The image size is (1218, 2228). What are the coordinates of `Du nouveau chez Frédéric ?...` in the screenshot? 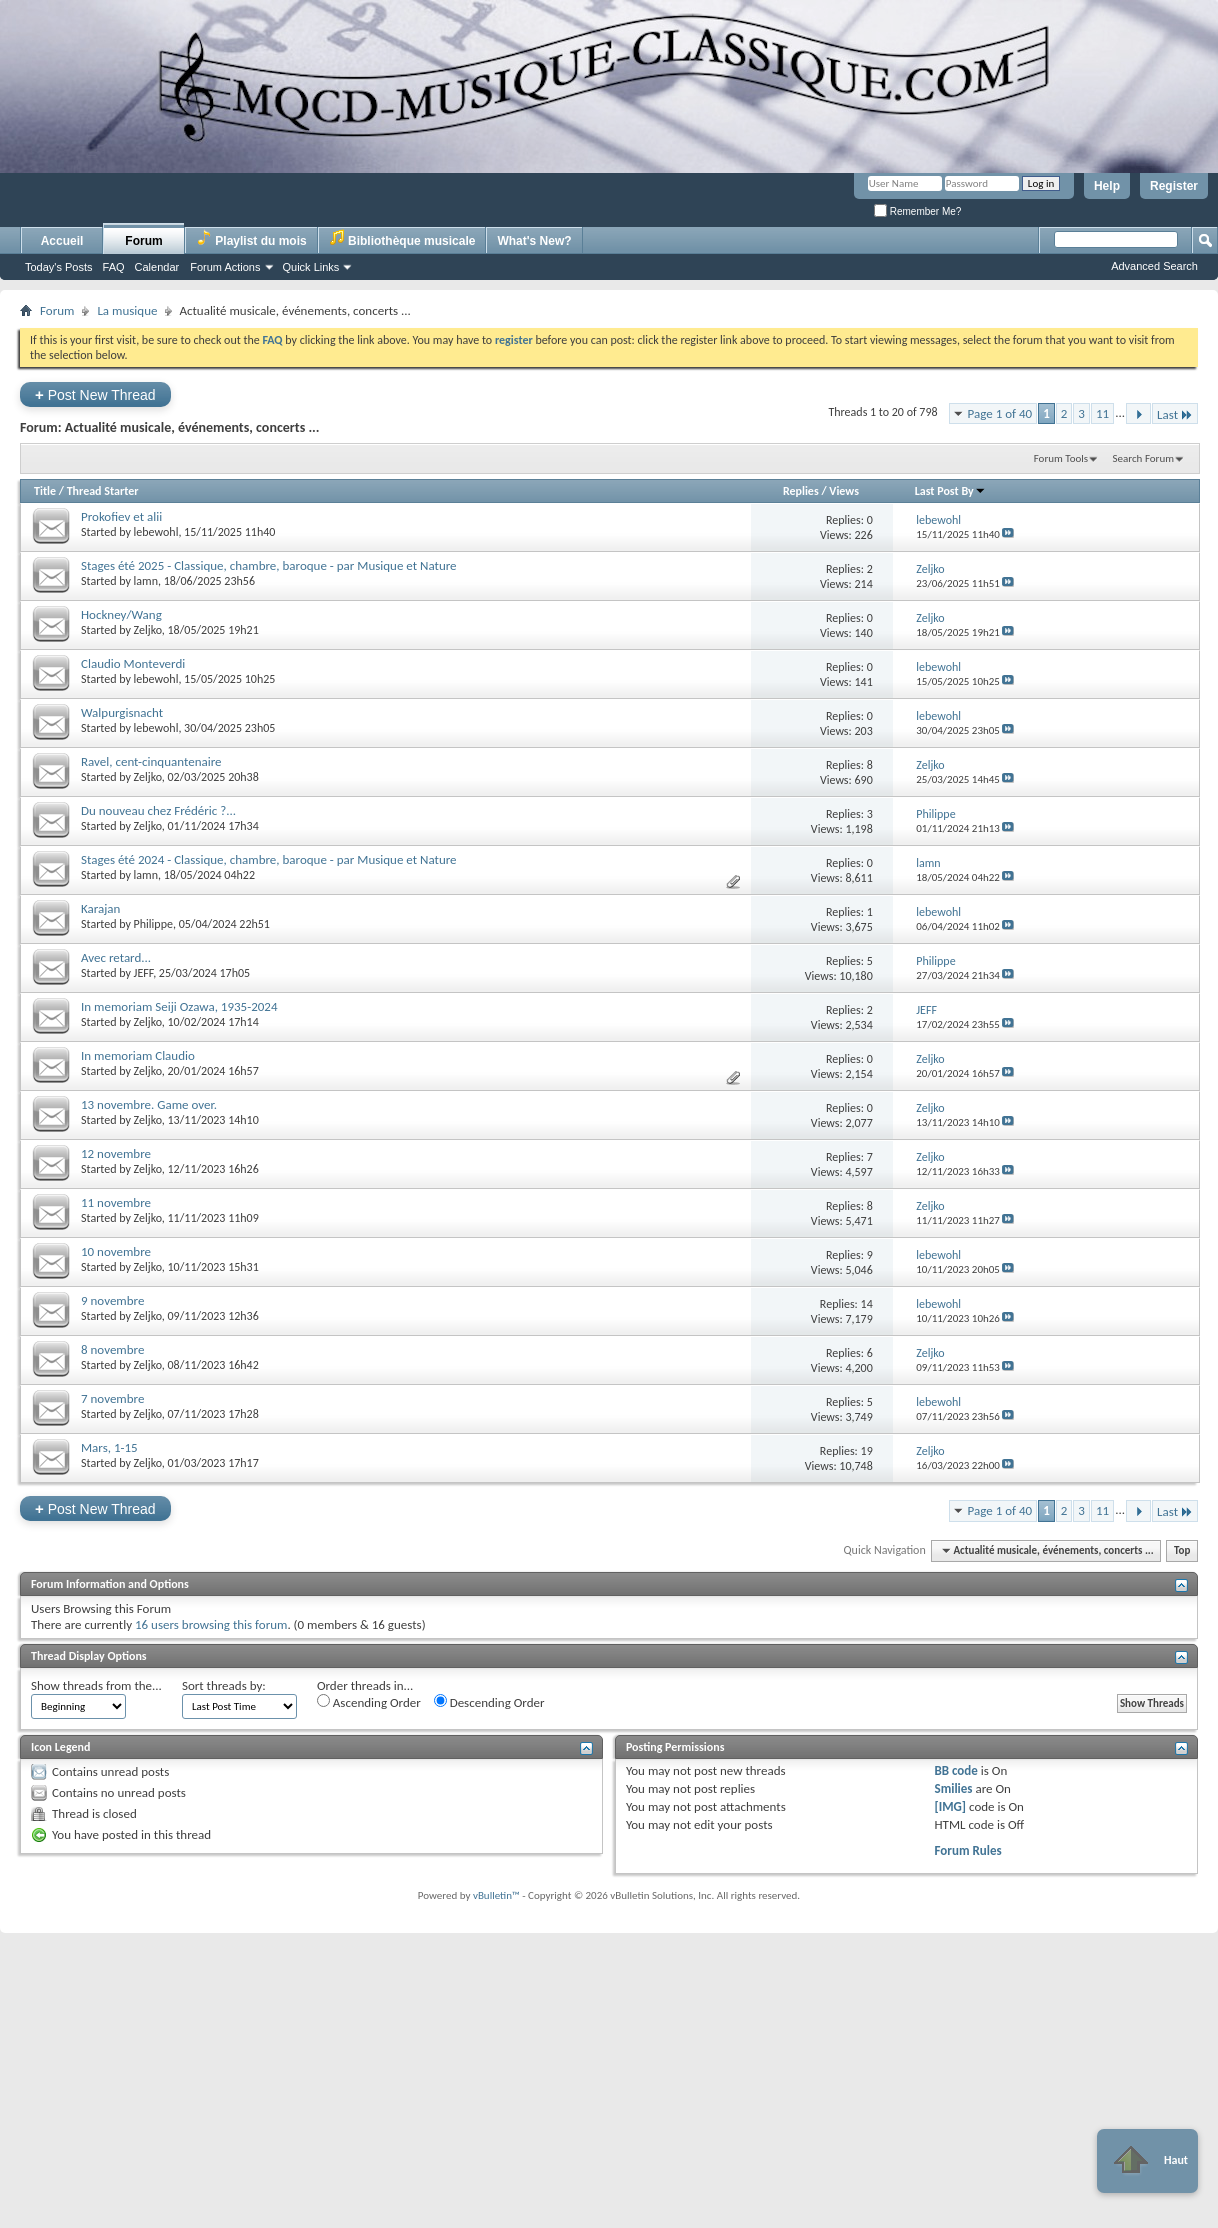 It's located at (158, 810).